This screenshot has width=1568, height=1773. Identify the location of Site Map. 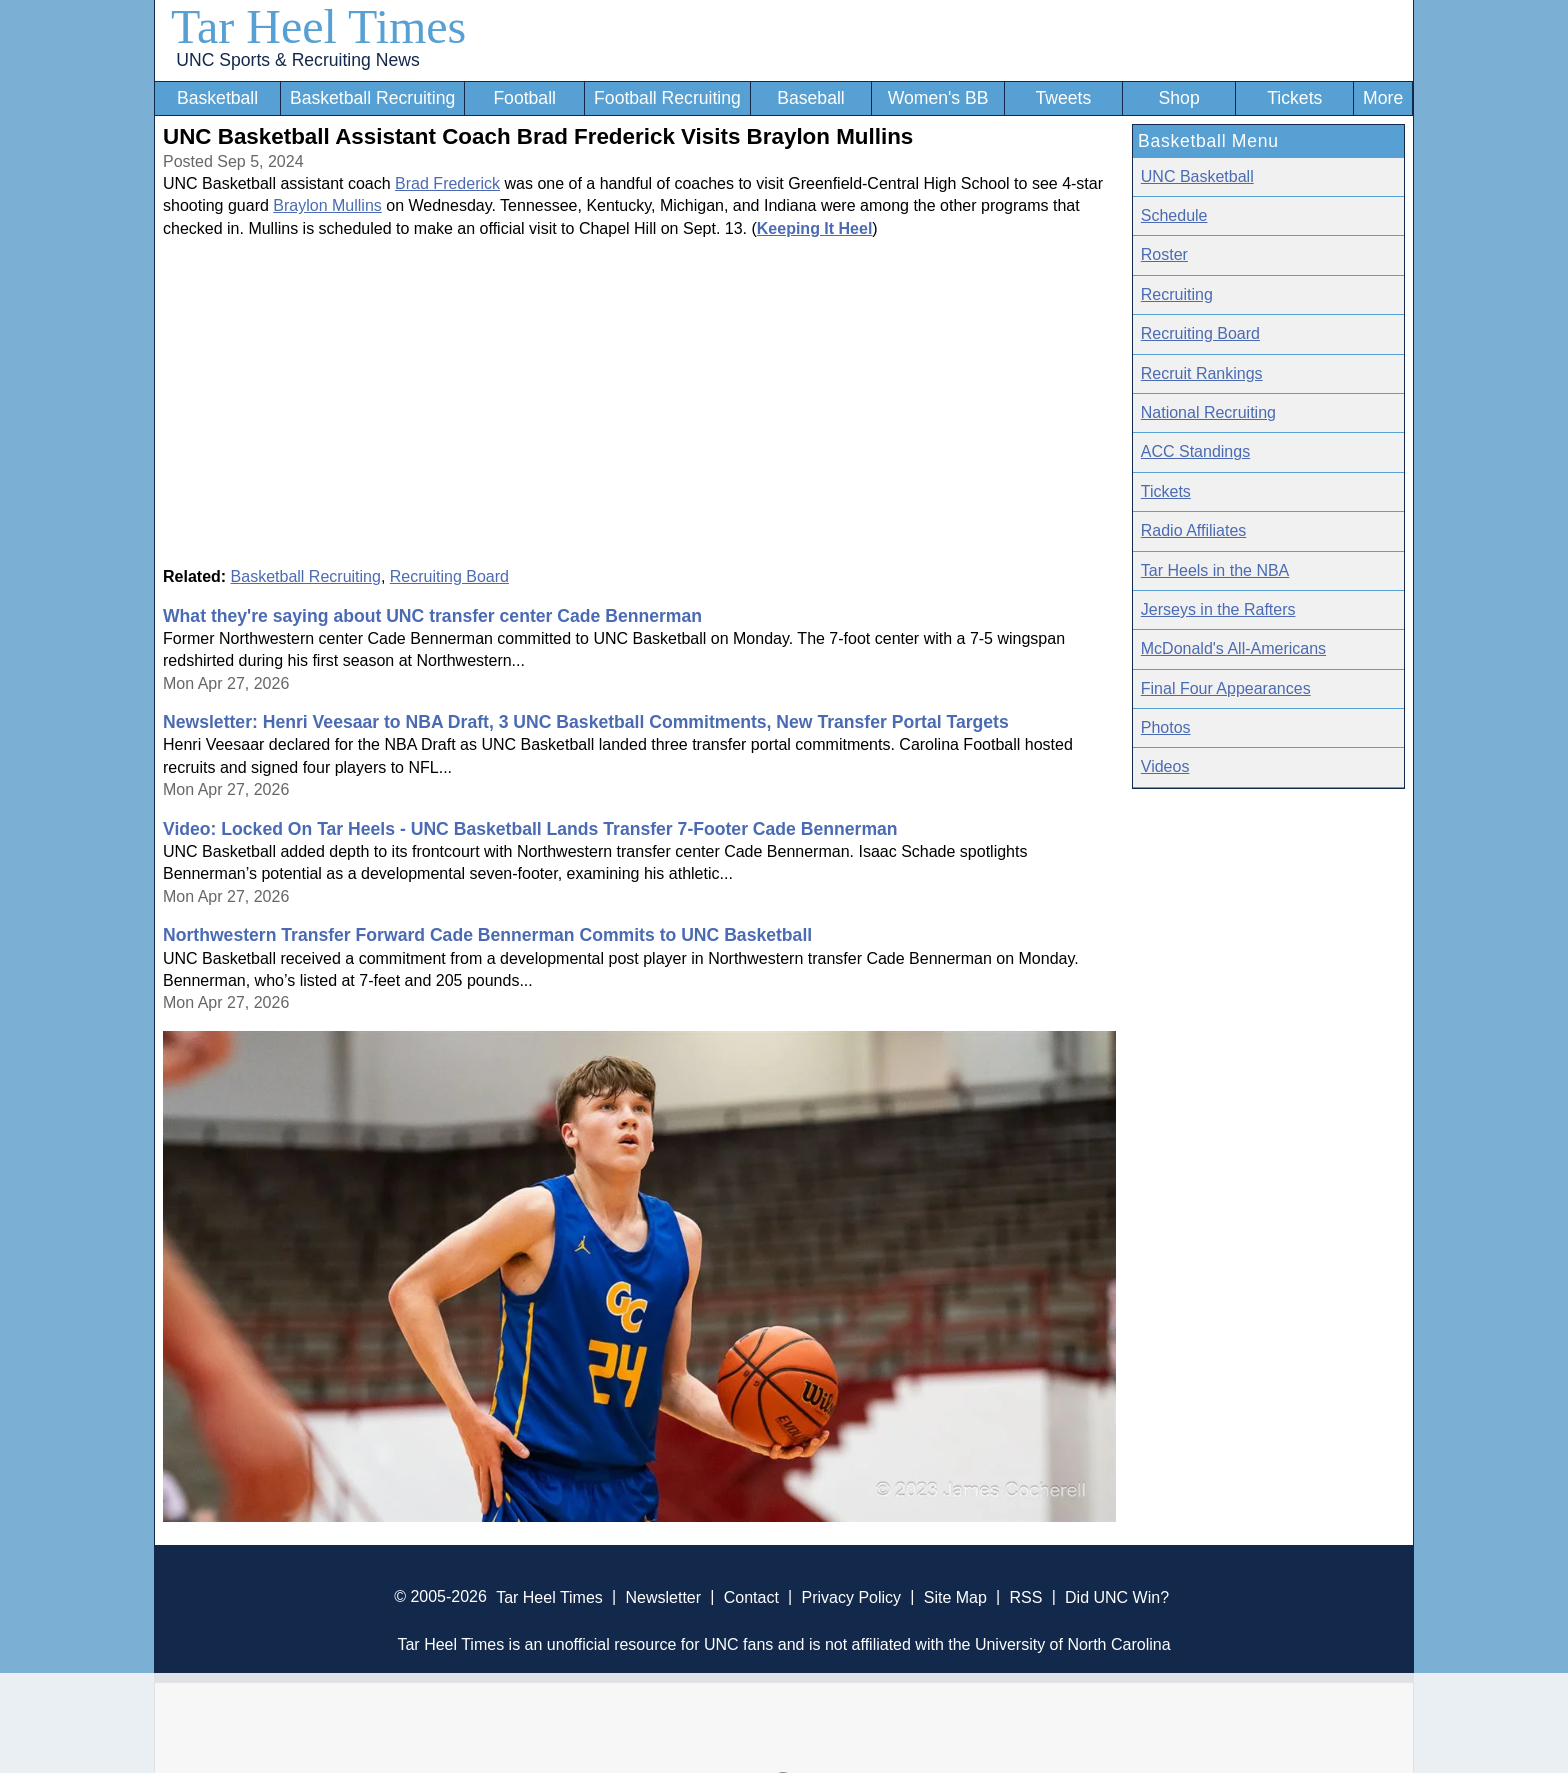
(955, 1596).